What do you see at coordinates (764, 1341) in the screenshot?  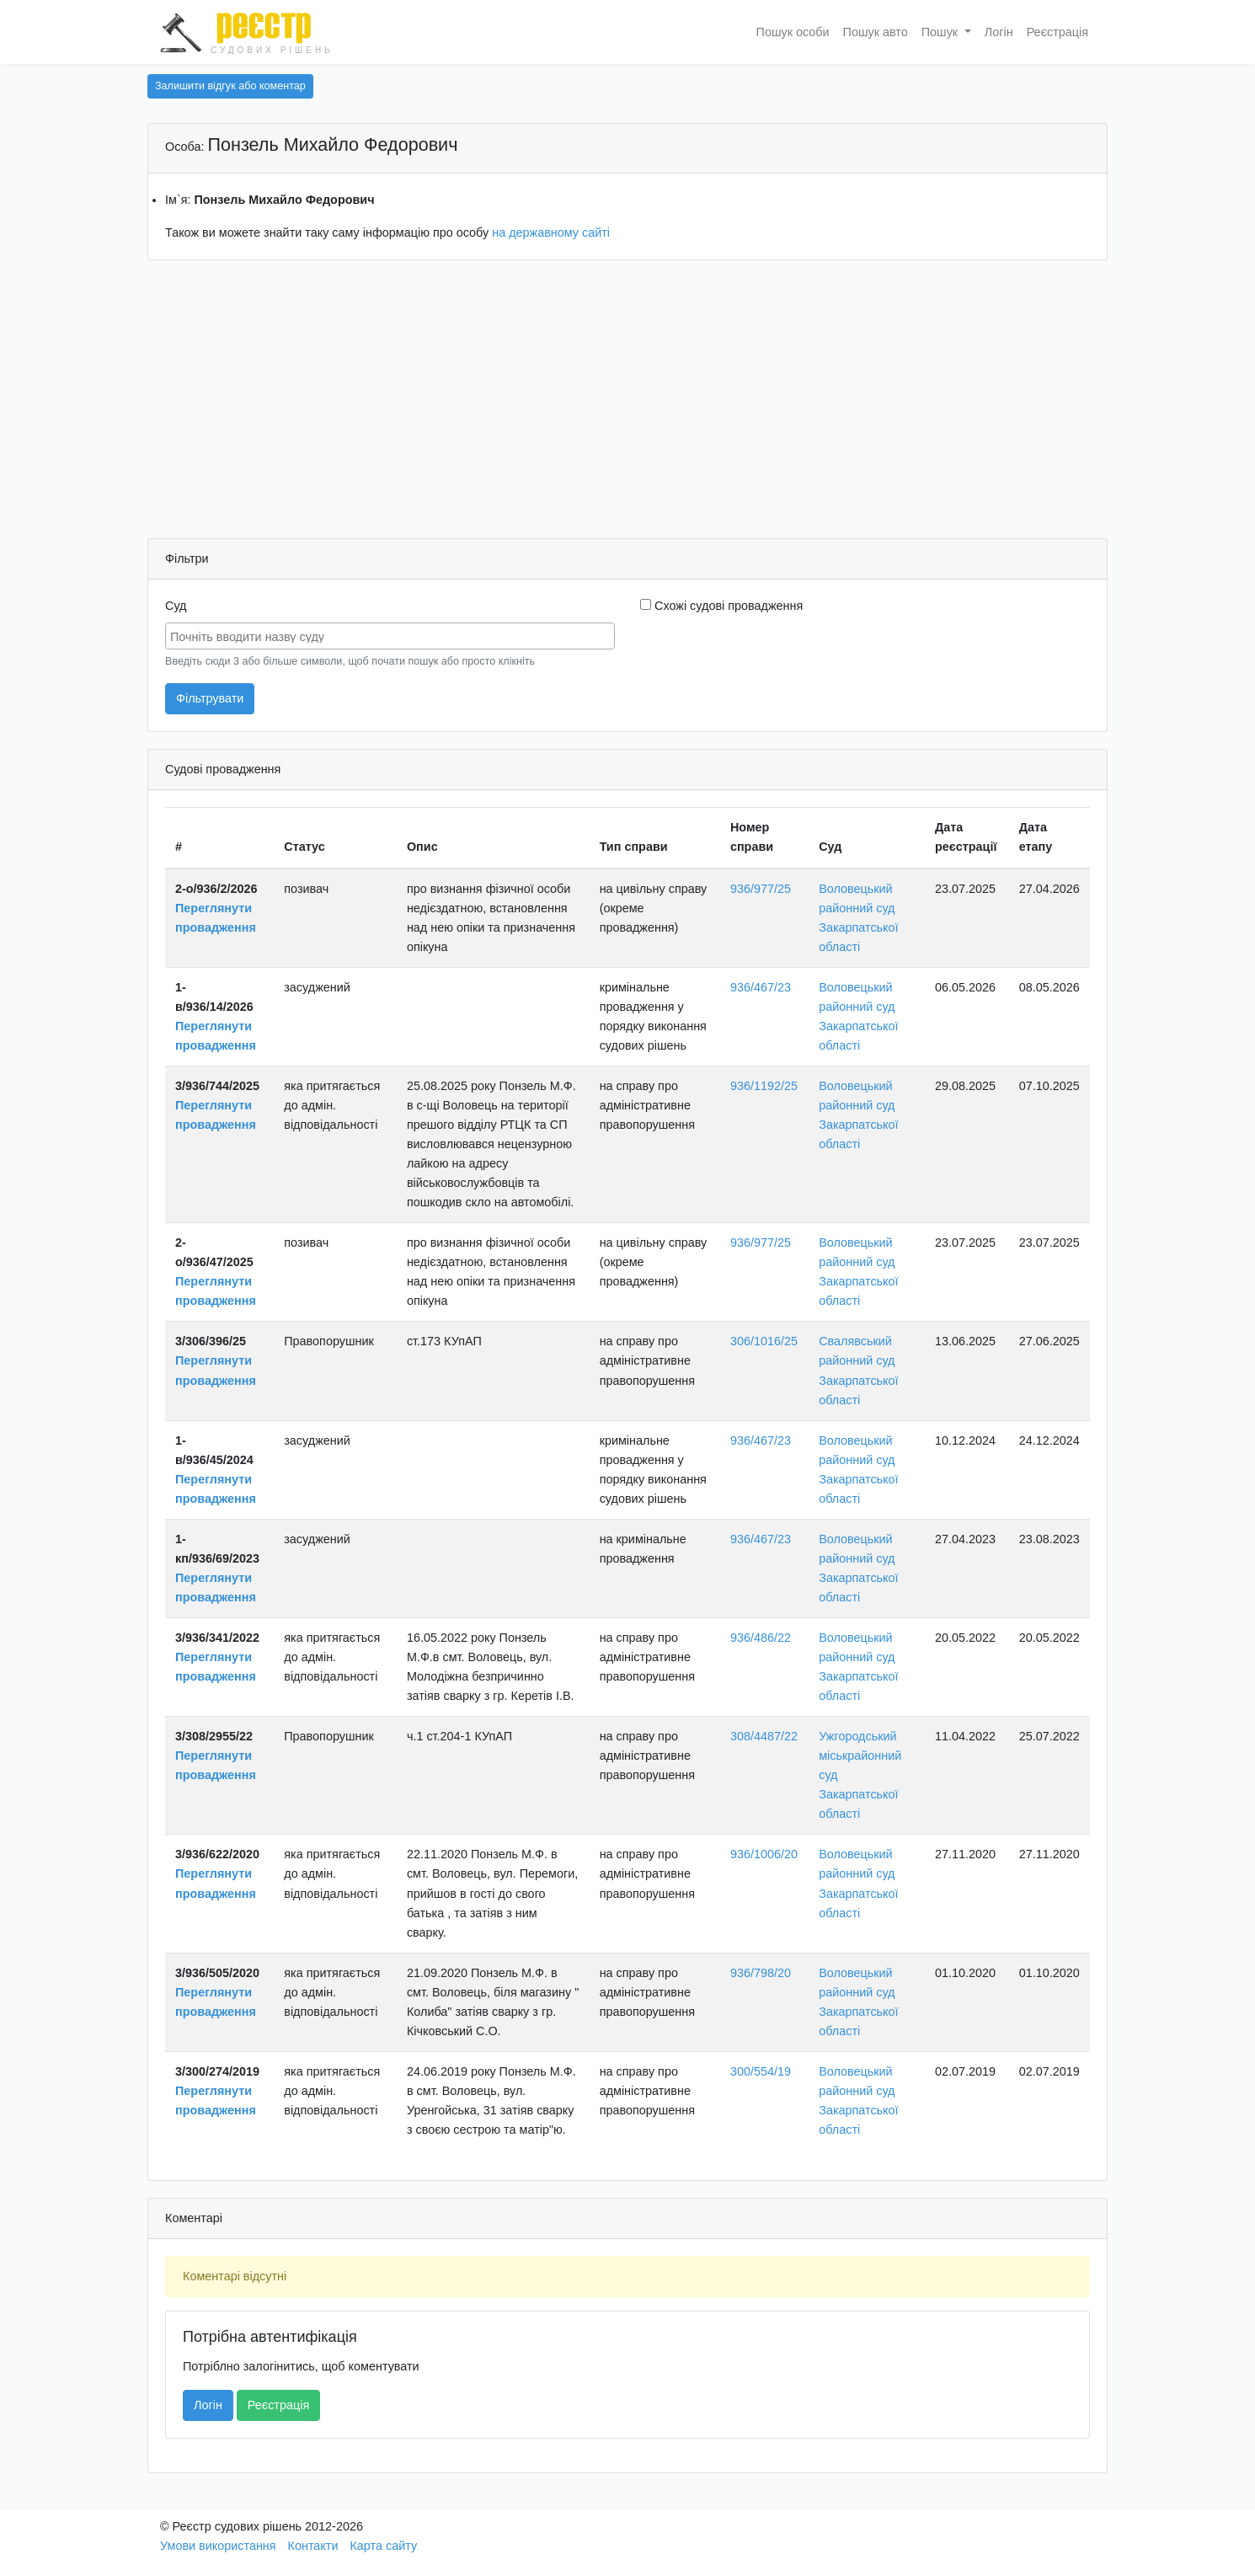 I see `306/1016/25` at bounding box center [764, 1341].